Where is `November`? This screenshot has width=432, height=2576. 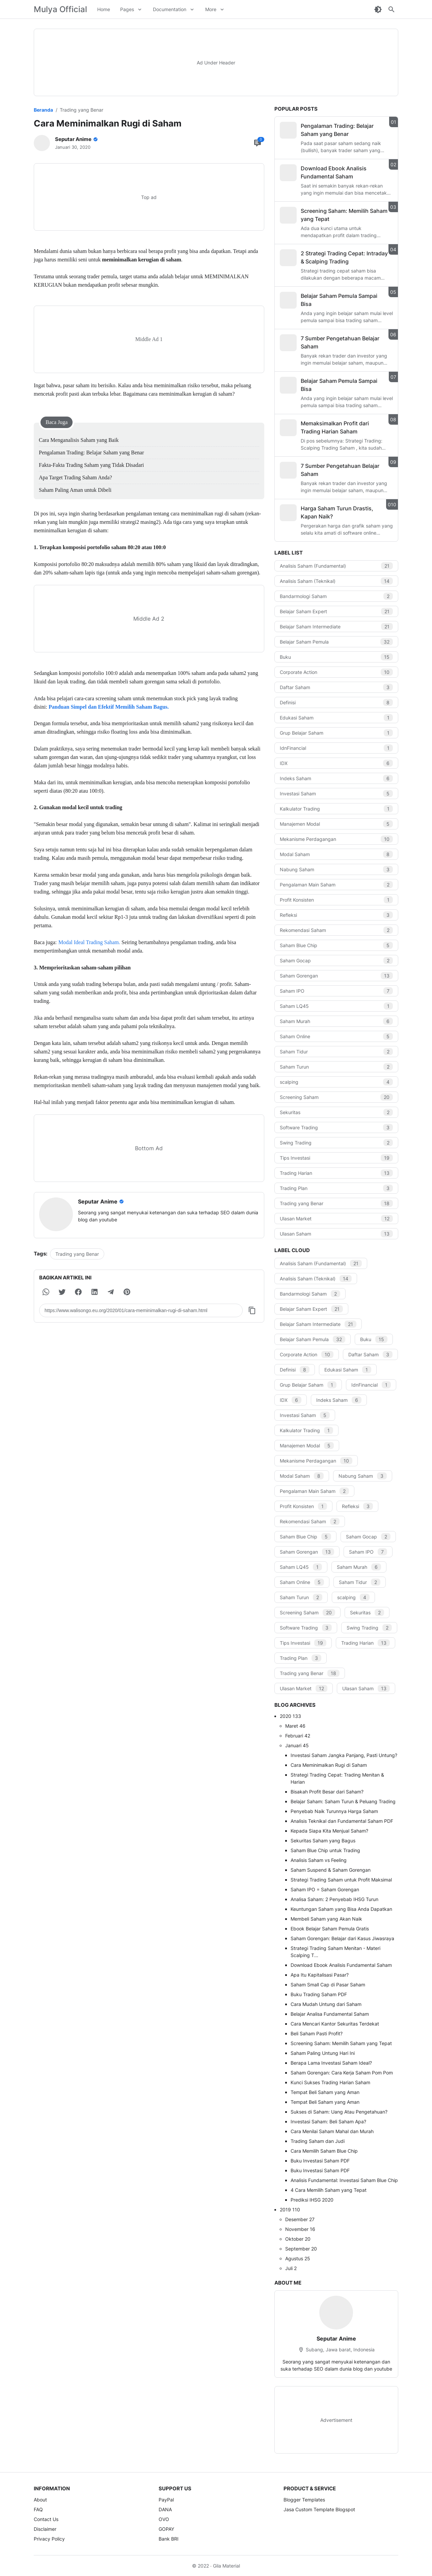
November is located at coordinates (300, 2229).